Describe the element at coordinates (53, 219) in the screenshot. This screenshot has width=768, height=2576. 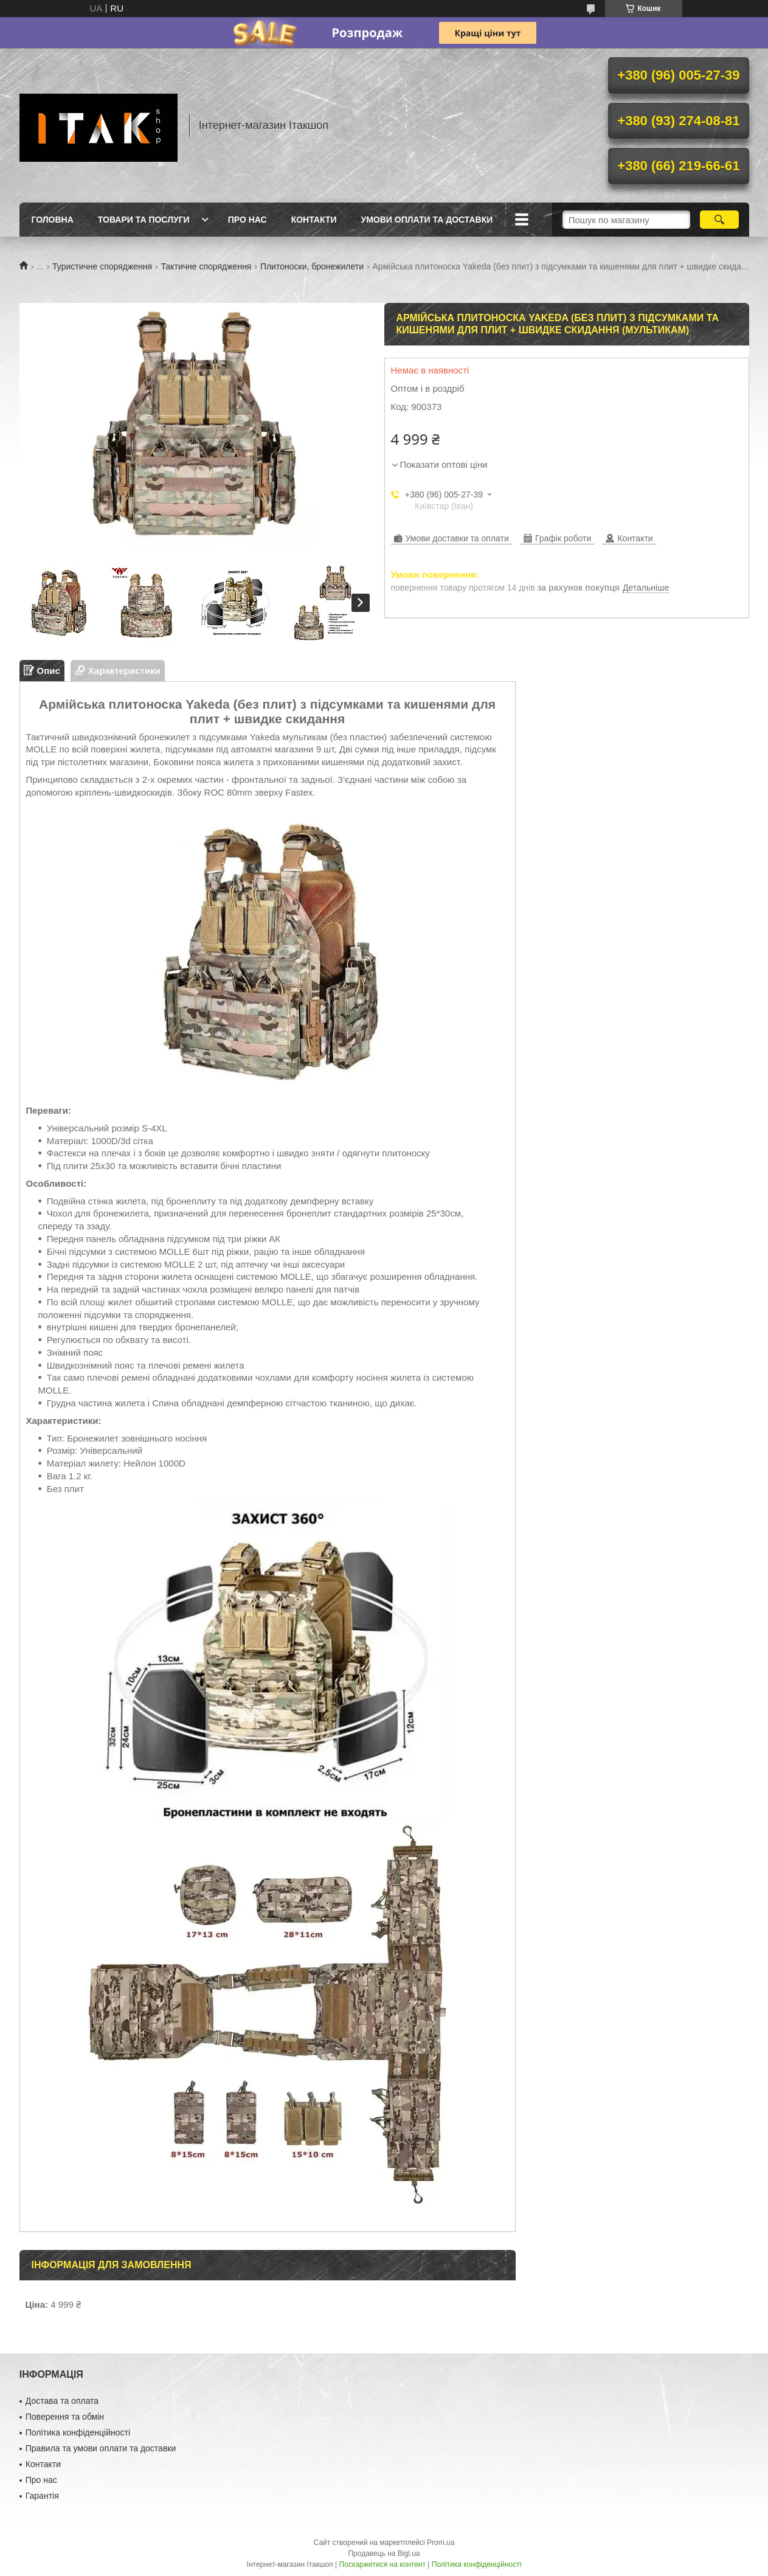
I see `Головна` at that location.